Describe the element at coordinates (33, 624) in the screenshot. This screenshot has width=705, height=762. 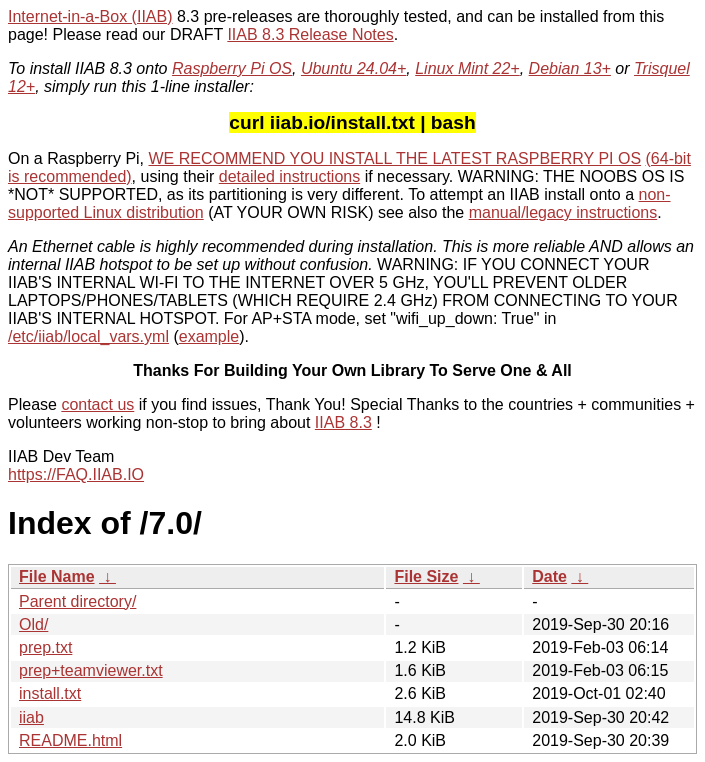
I see `Old/` at that location.